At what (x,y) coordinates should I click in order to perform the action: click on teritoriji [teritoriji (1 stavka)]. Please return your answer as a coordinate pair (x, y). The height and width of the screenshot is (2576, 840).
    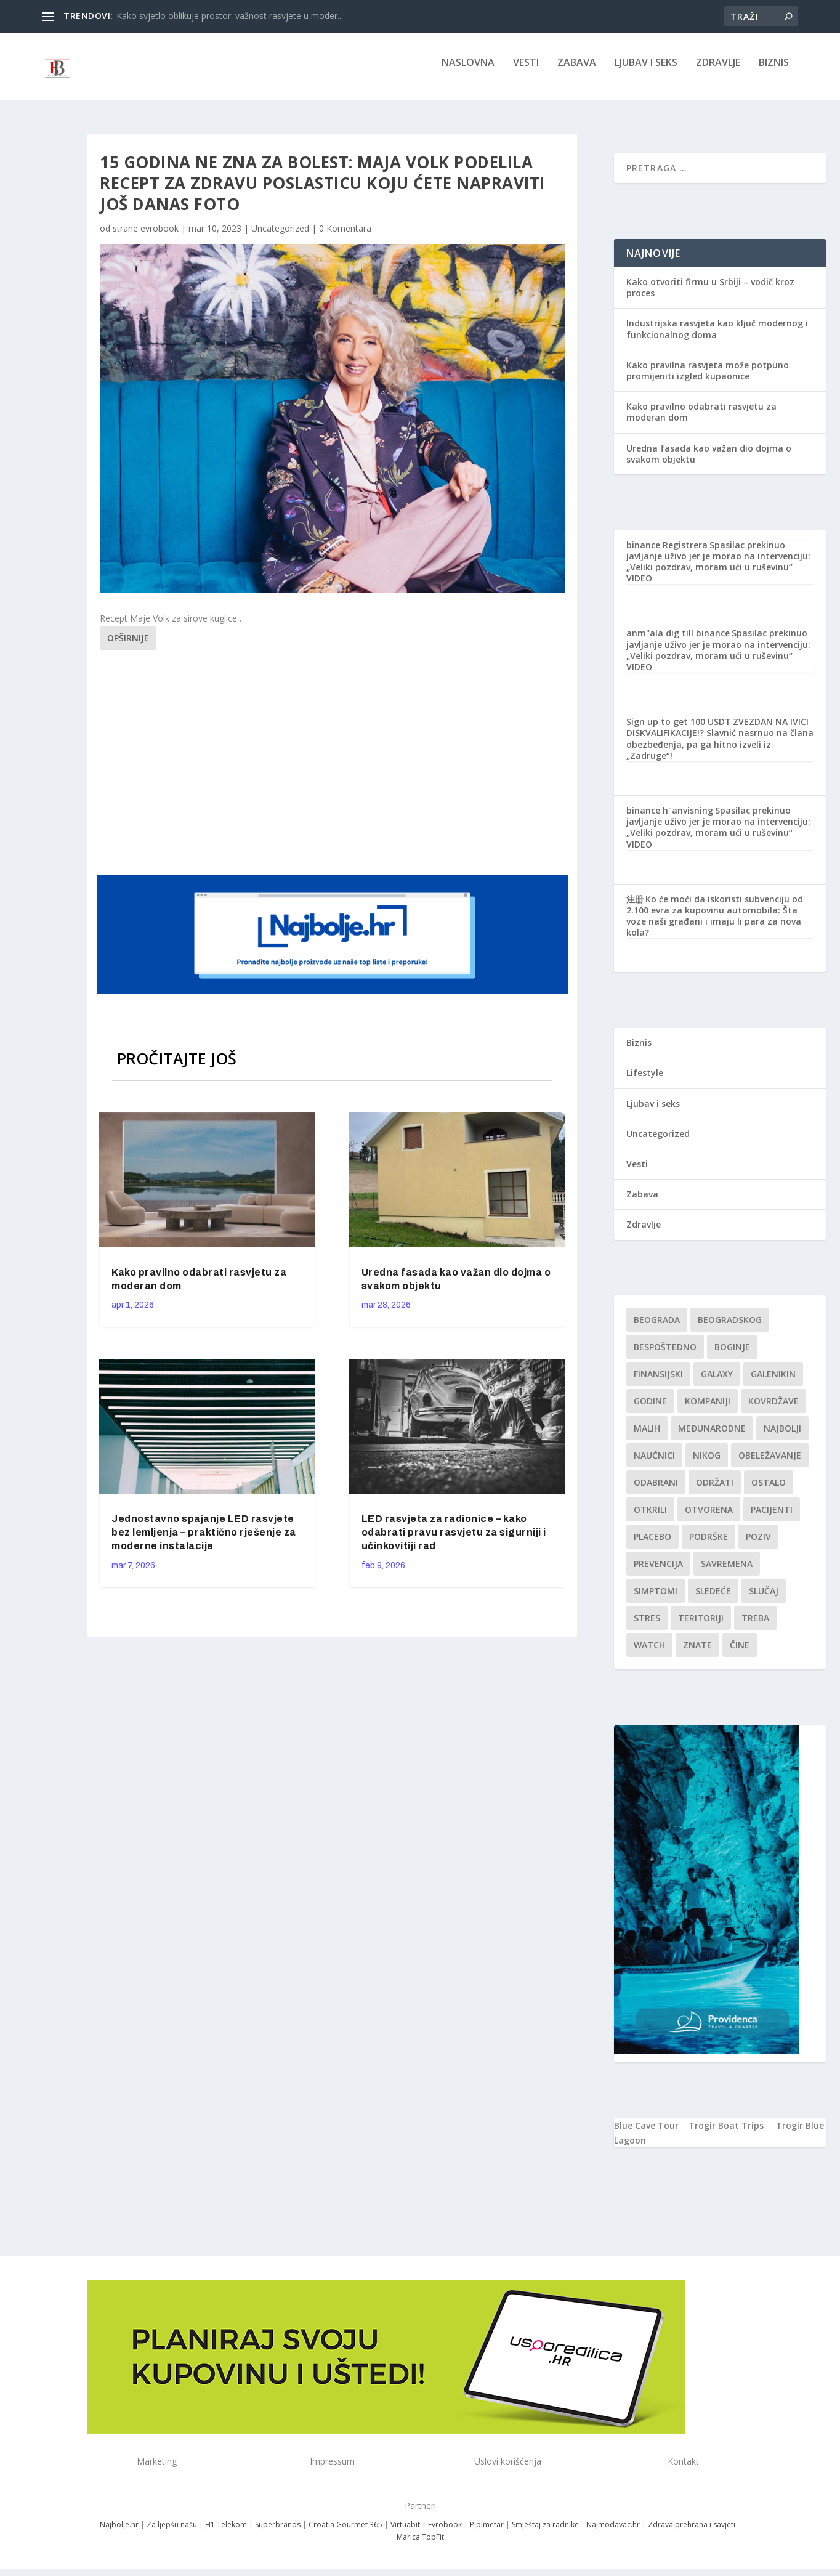
    Looking at the image, I should click on (701, 1626).